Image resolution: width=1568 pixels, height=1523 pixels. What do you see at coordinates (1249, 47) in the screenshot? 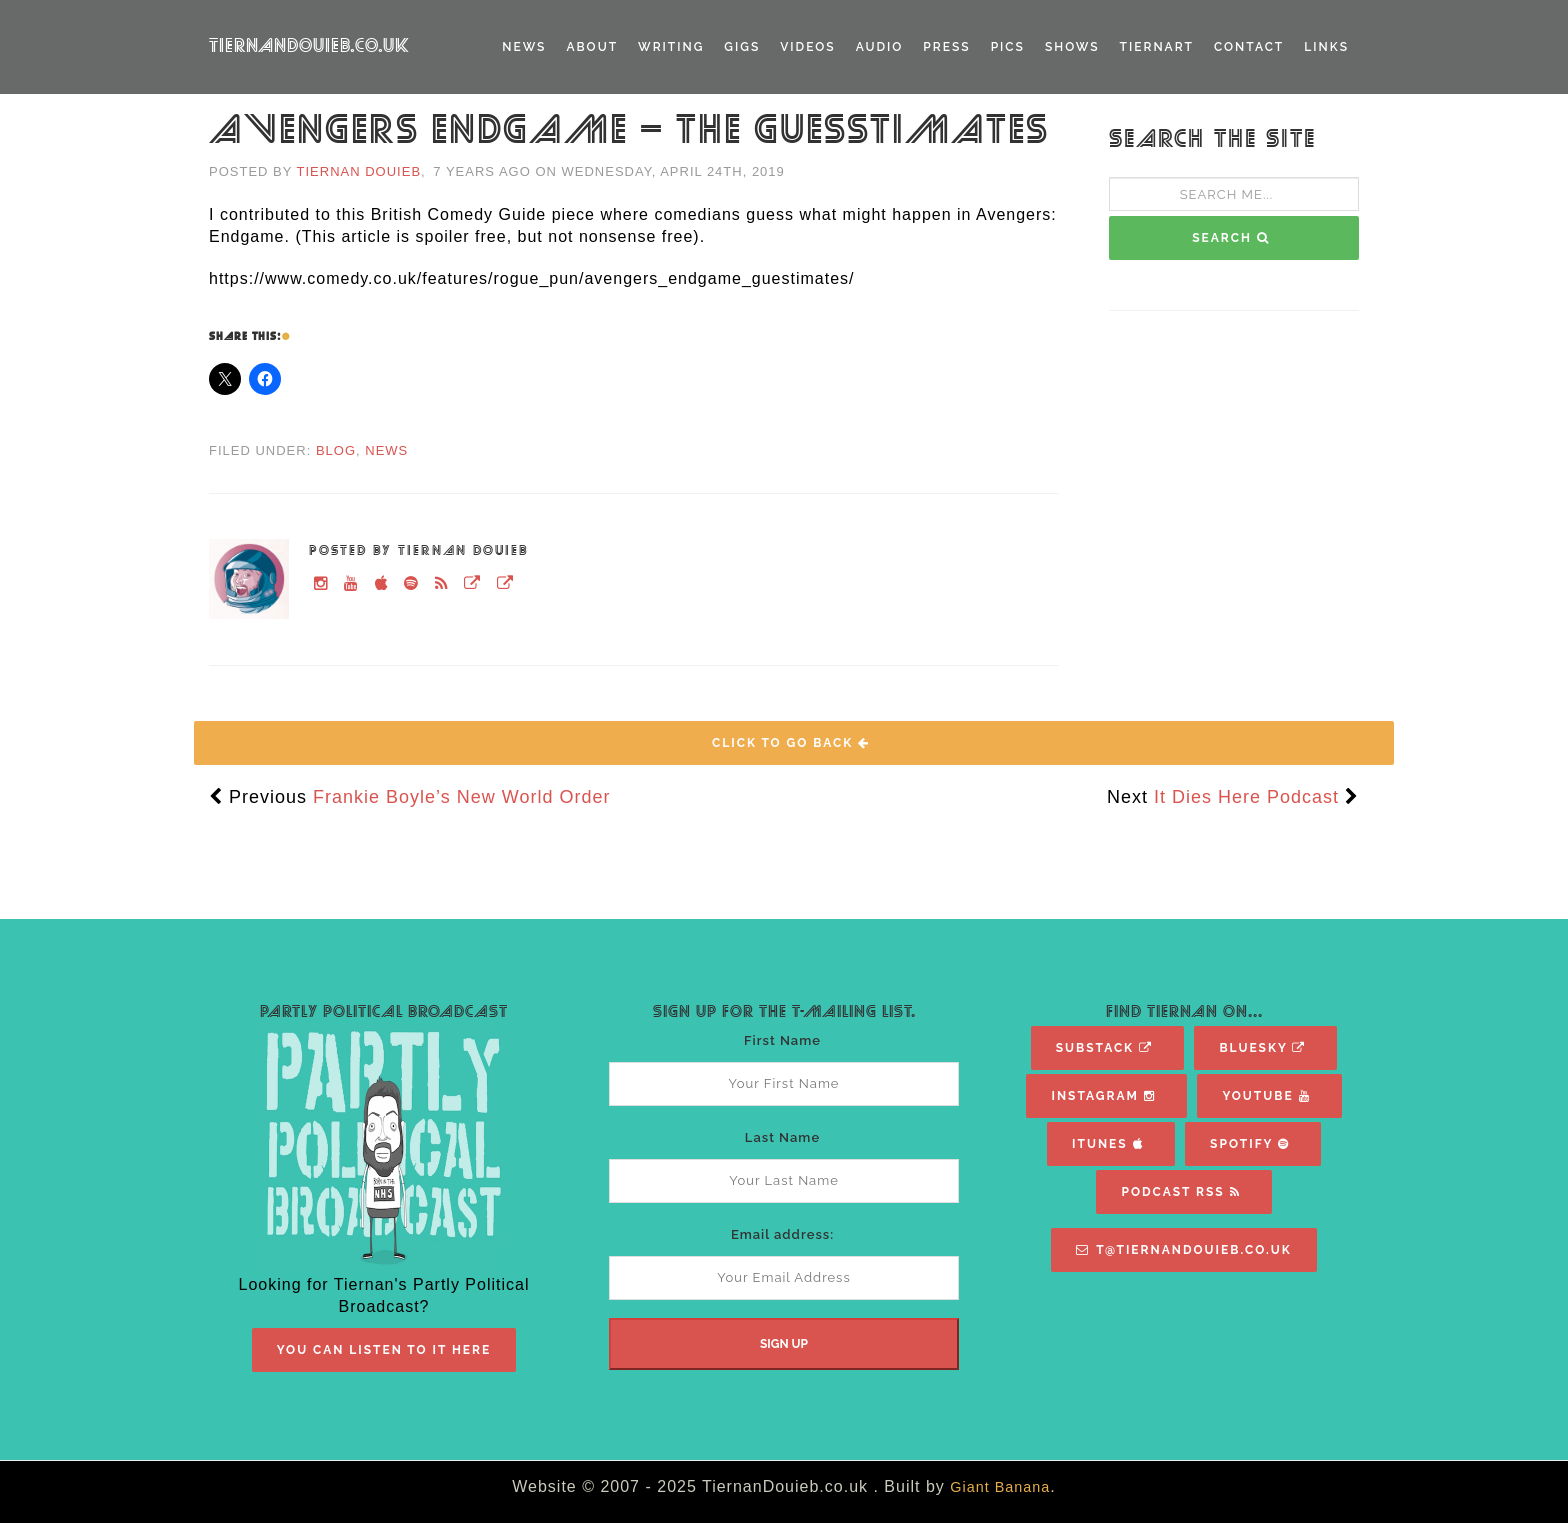
I see `Contact` at bounding box center [1249, 47].